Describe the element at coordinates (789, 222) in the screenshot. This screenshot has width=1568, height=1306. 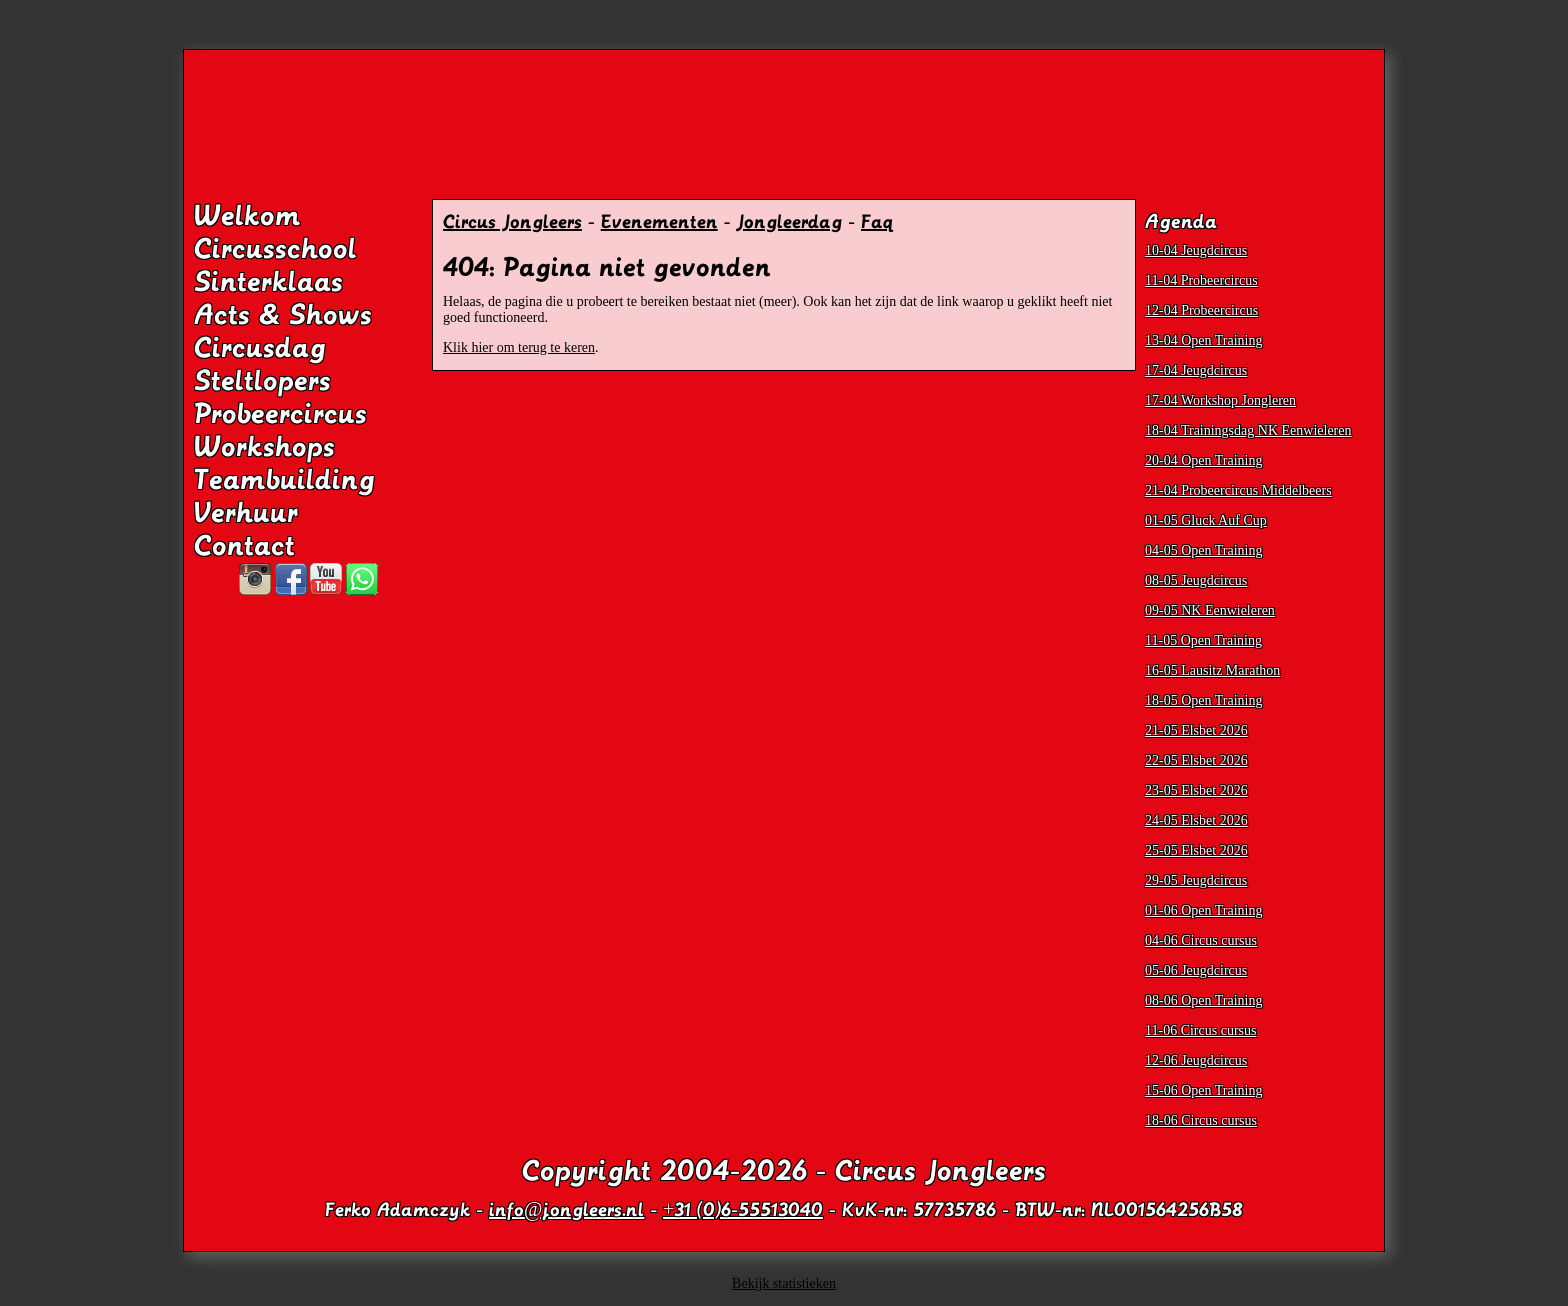
I see `Jongleerdag` at that location.